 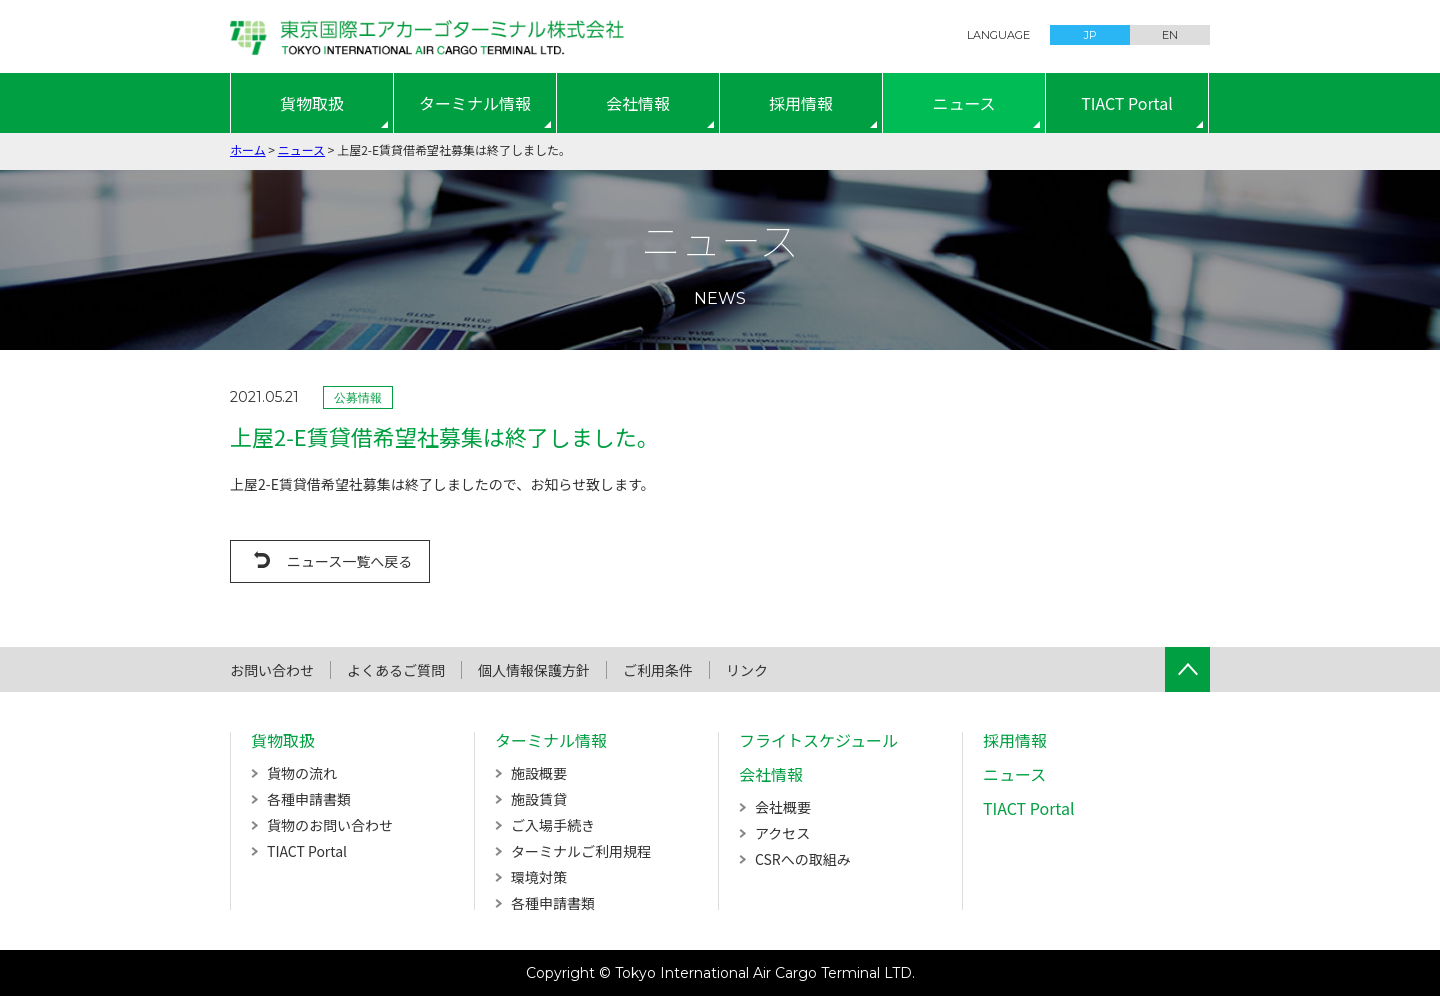 I want to click on お問い合わせ, so click(x=272, y=670).